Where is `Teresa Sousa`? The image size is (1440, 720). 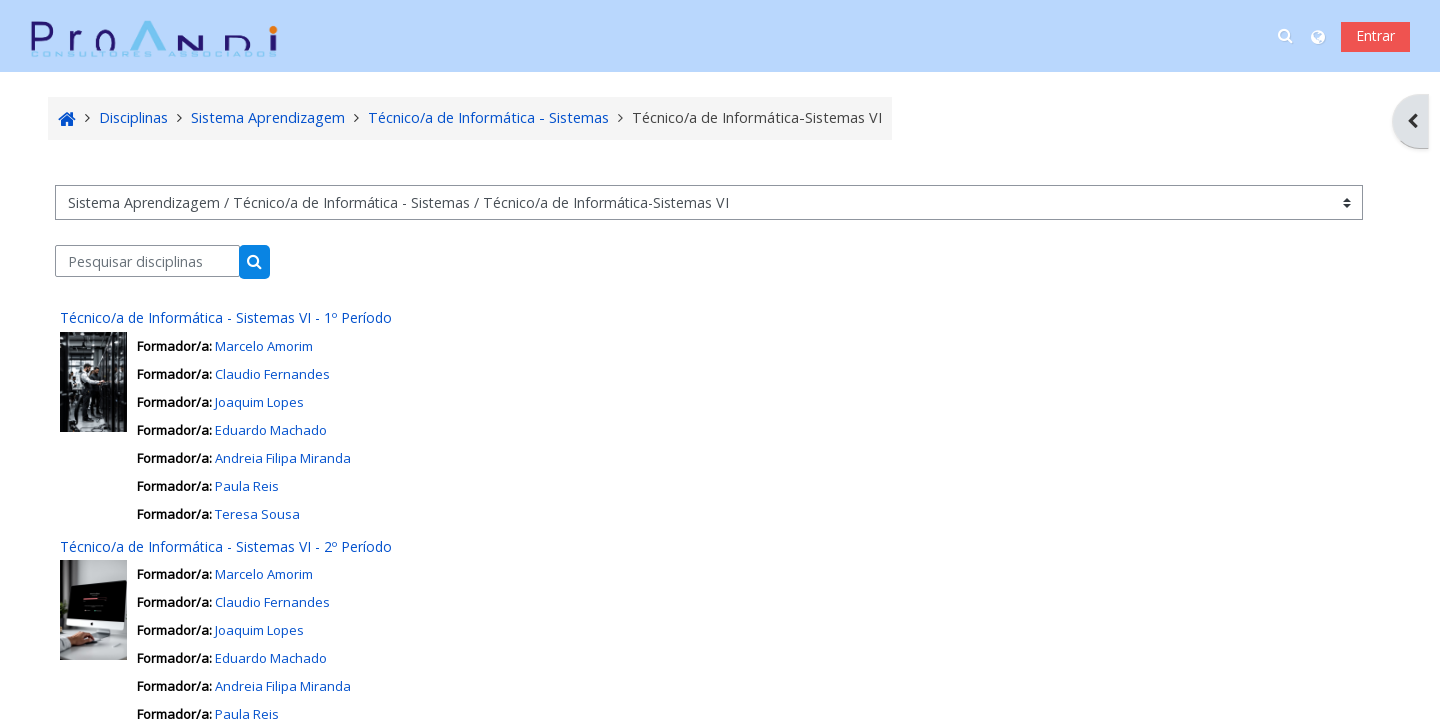
Teresa Sousa is located at coordinates (257, 514).